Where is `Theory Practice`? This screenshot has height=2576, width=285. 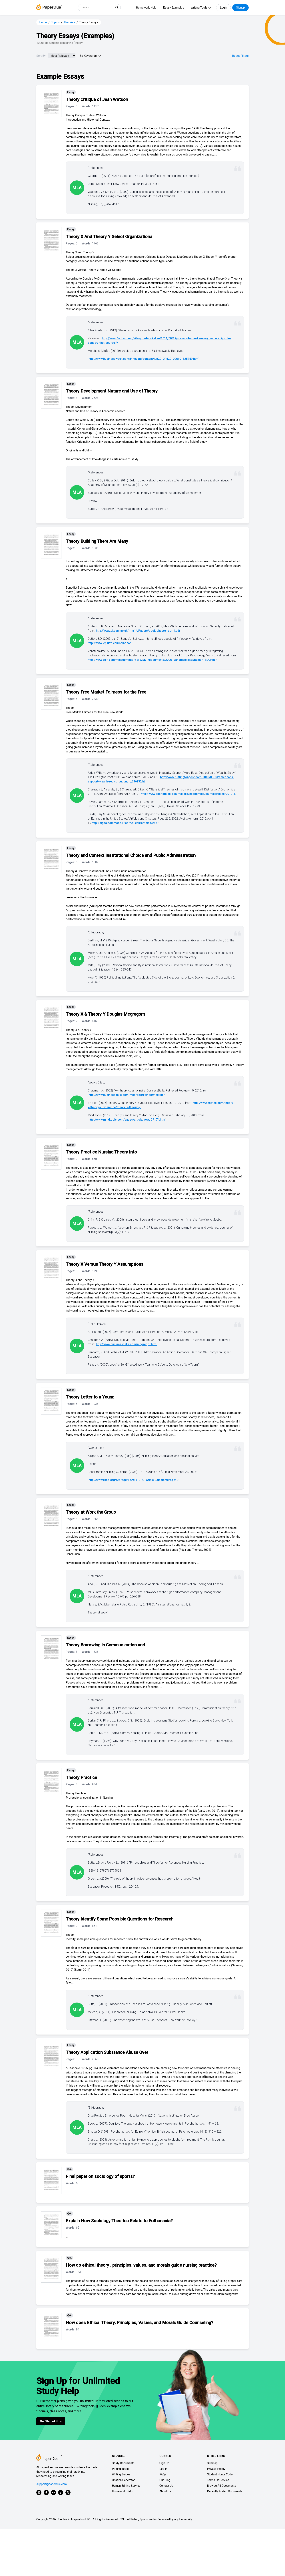
Theory Practice is located at coordinates (82, 1807).